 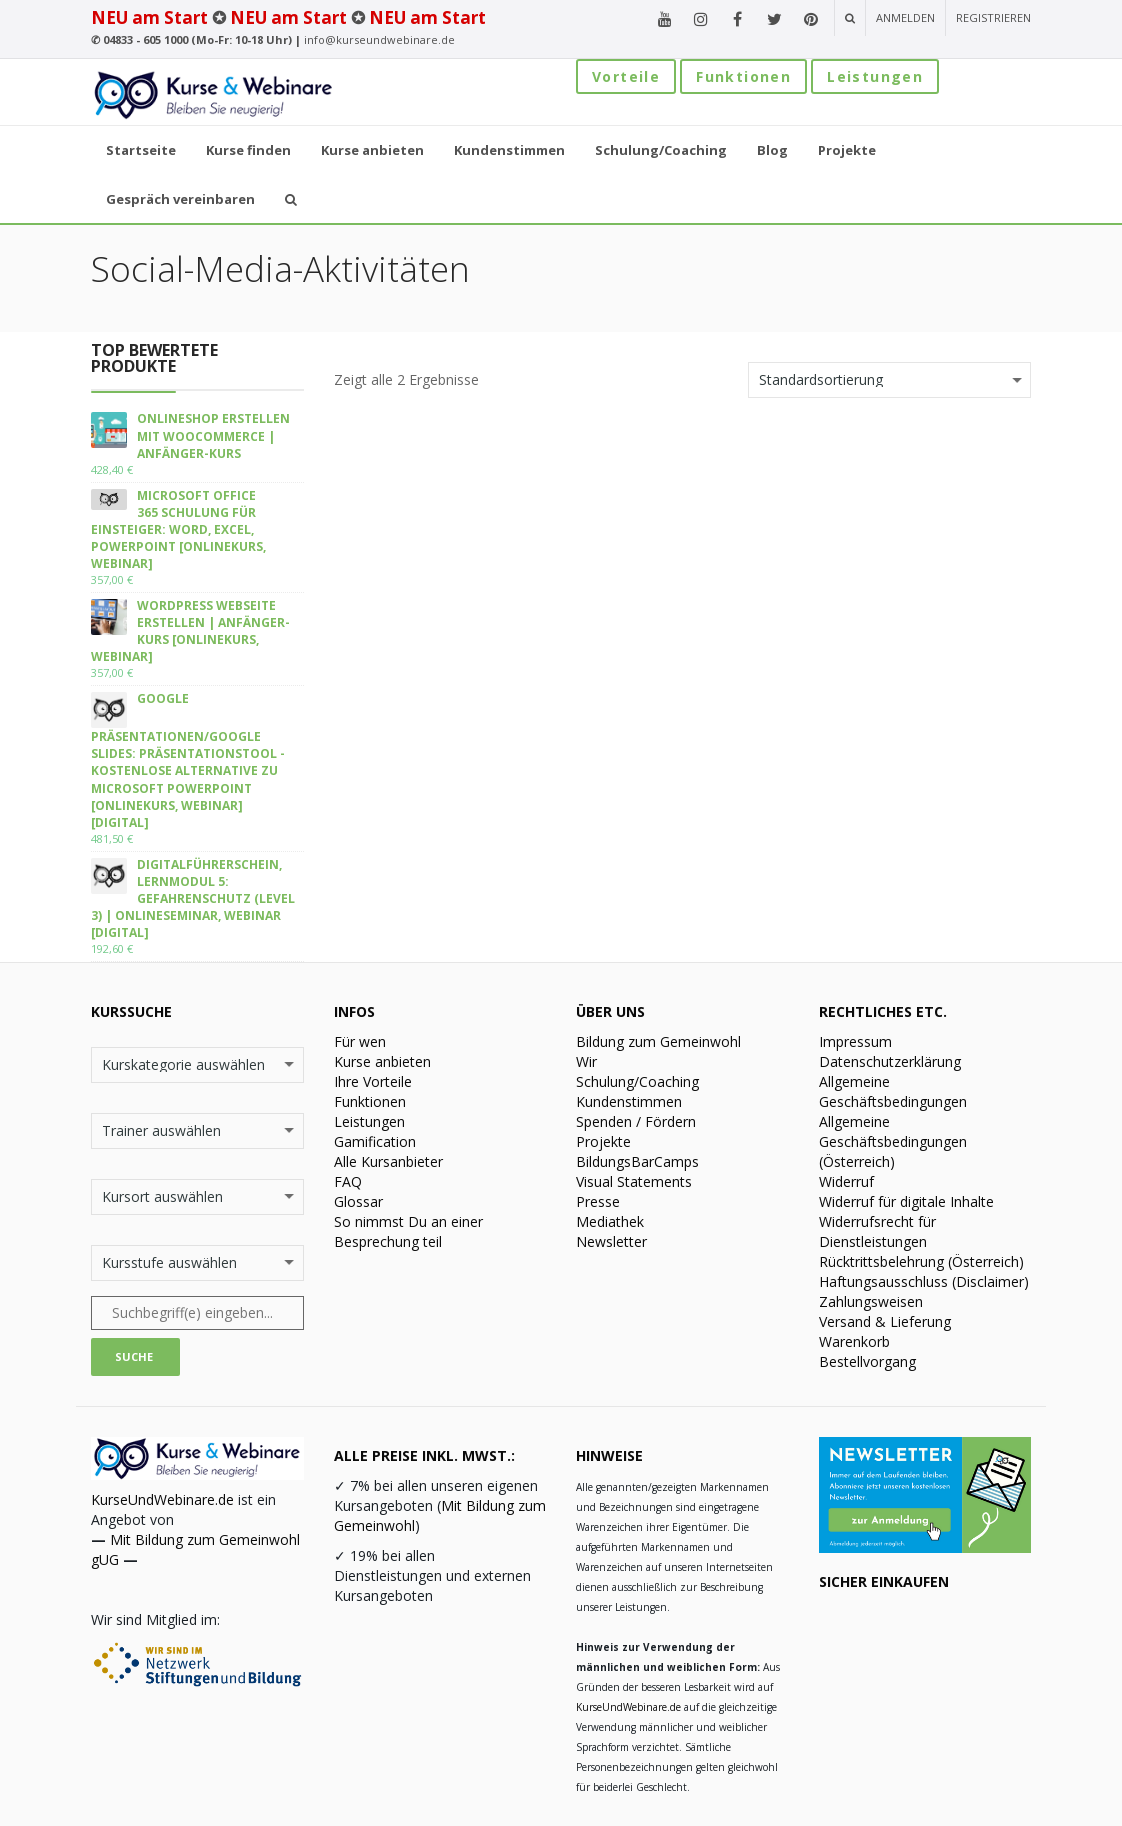 What do you see at coordinates (360, 1041) in the screenshot?
I see `Für wen` at bounding box center [360, 1041].